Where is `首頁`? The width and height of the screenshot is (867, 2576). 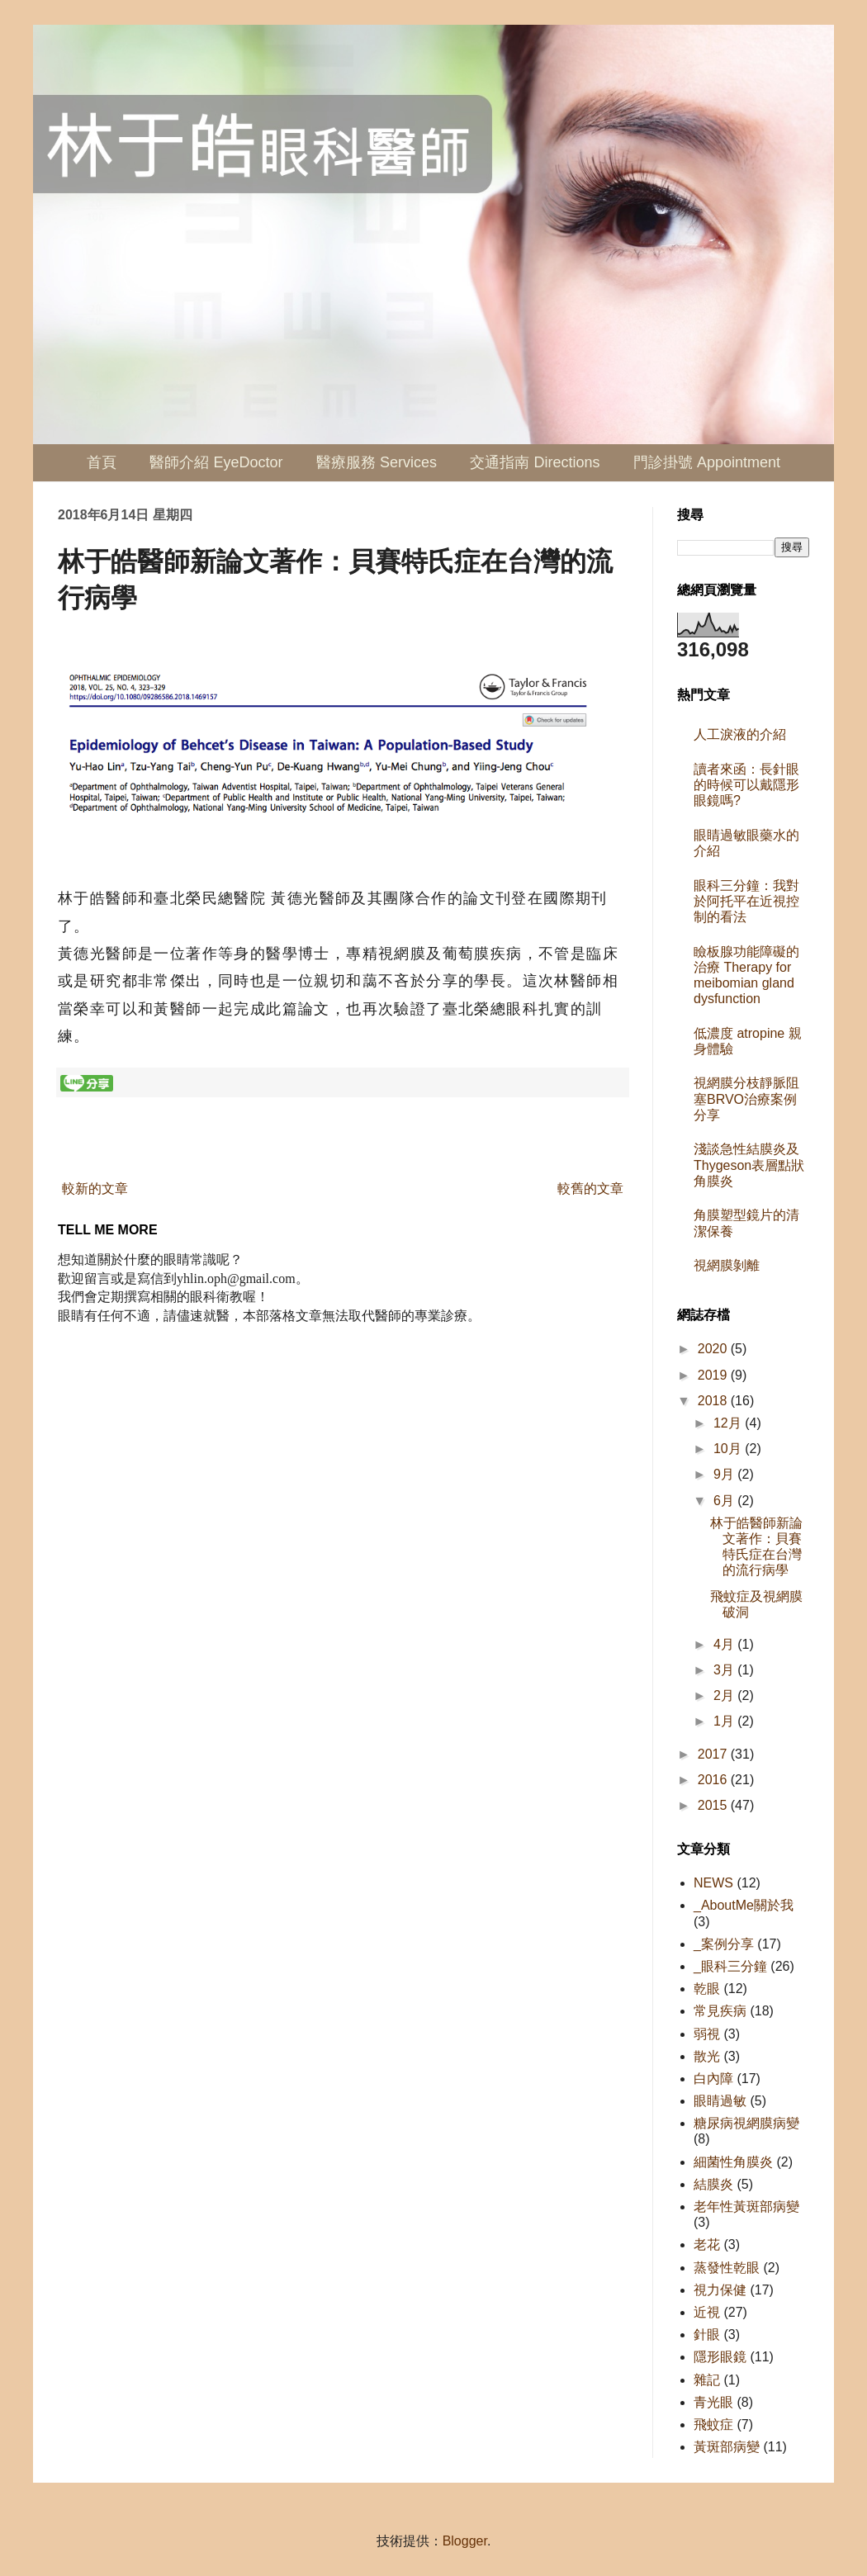 首頁 is located at coordinates (101, 462).